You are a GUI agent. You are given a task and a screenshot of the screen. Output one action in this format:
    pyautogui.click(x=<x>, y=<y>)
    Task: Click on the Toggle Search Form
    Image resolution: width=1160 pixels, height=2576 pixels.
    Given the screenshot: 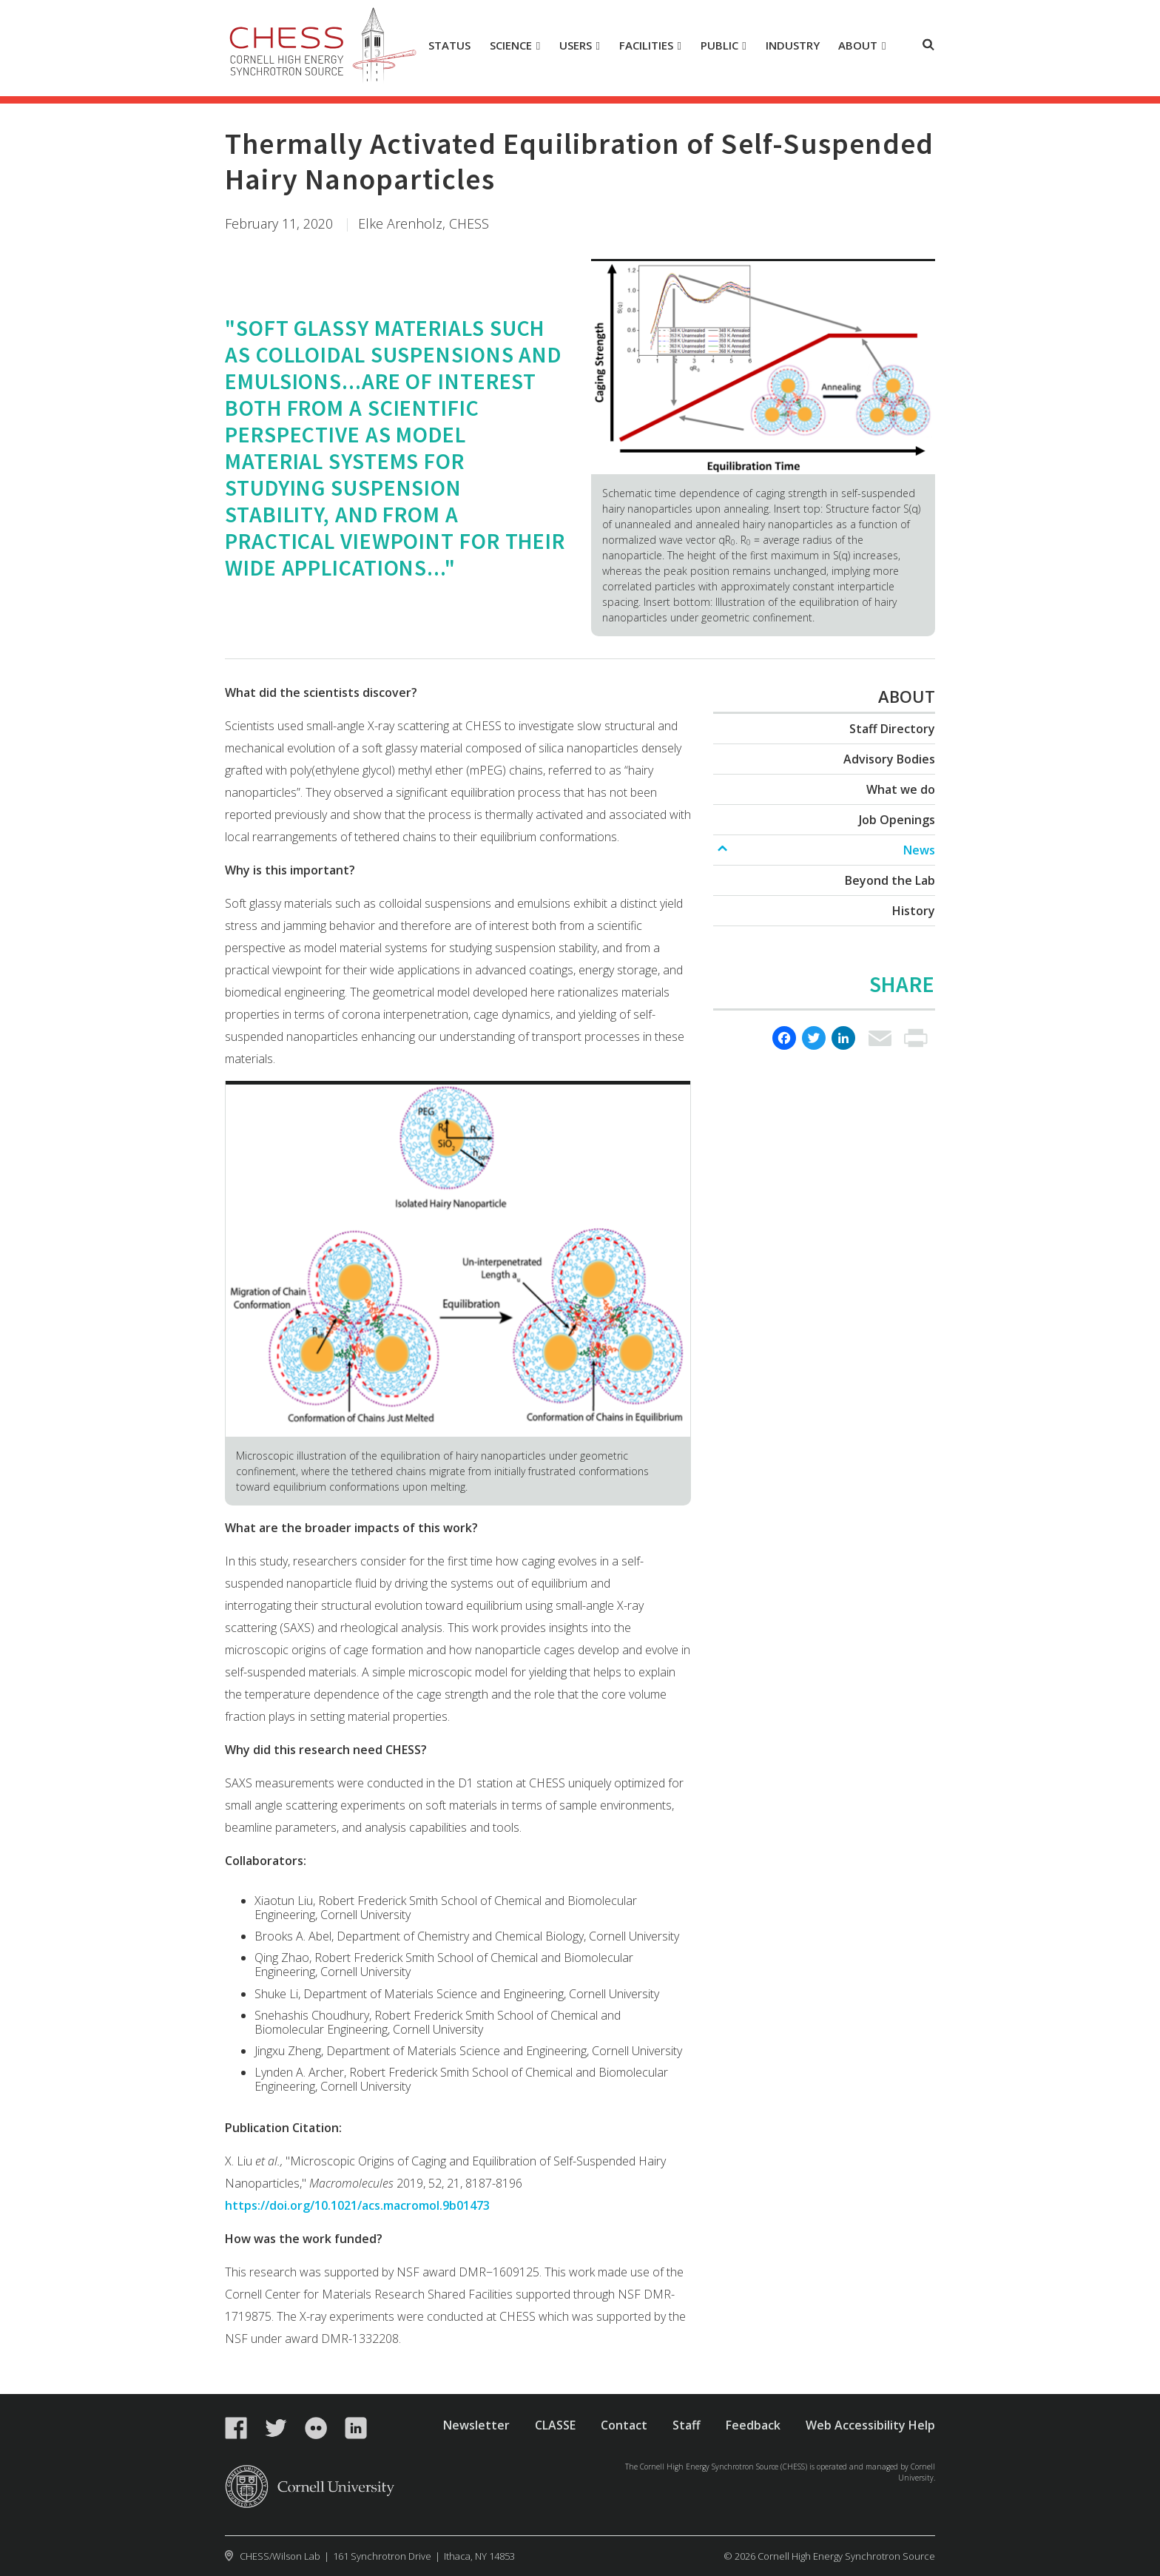 What is the action you would take?
    pyautogui.click(x=928, y=44)
    